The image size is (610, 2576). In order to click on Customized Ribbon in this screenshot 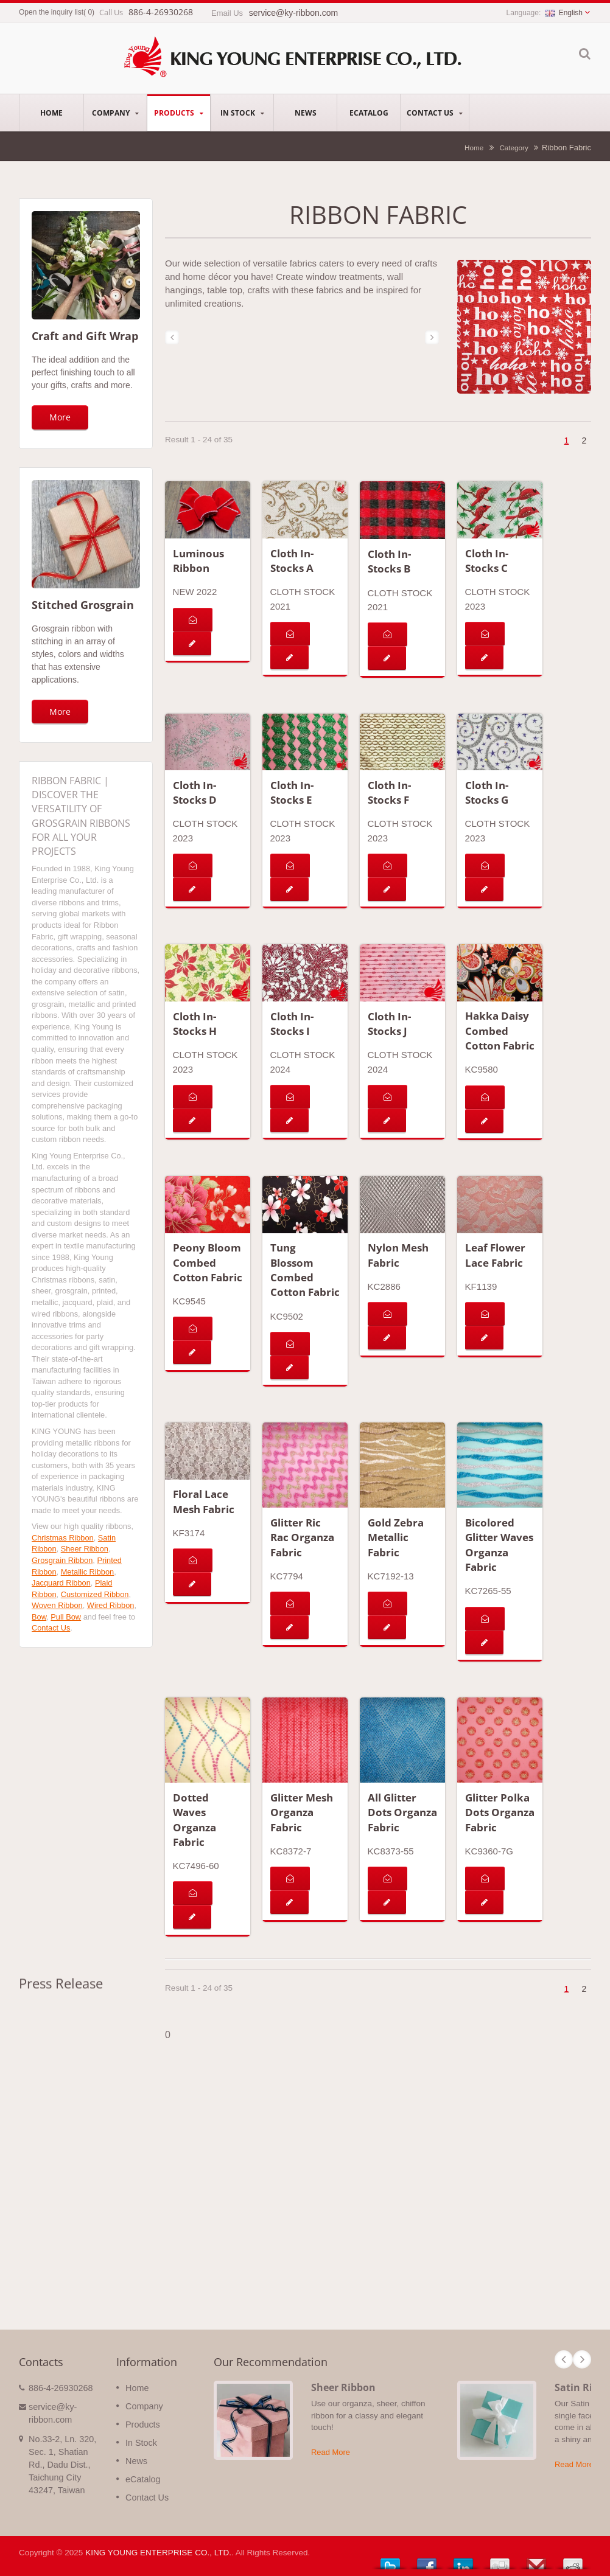, I will do `click(95, 1594)`.